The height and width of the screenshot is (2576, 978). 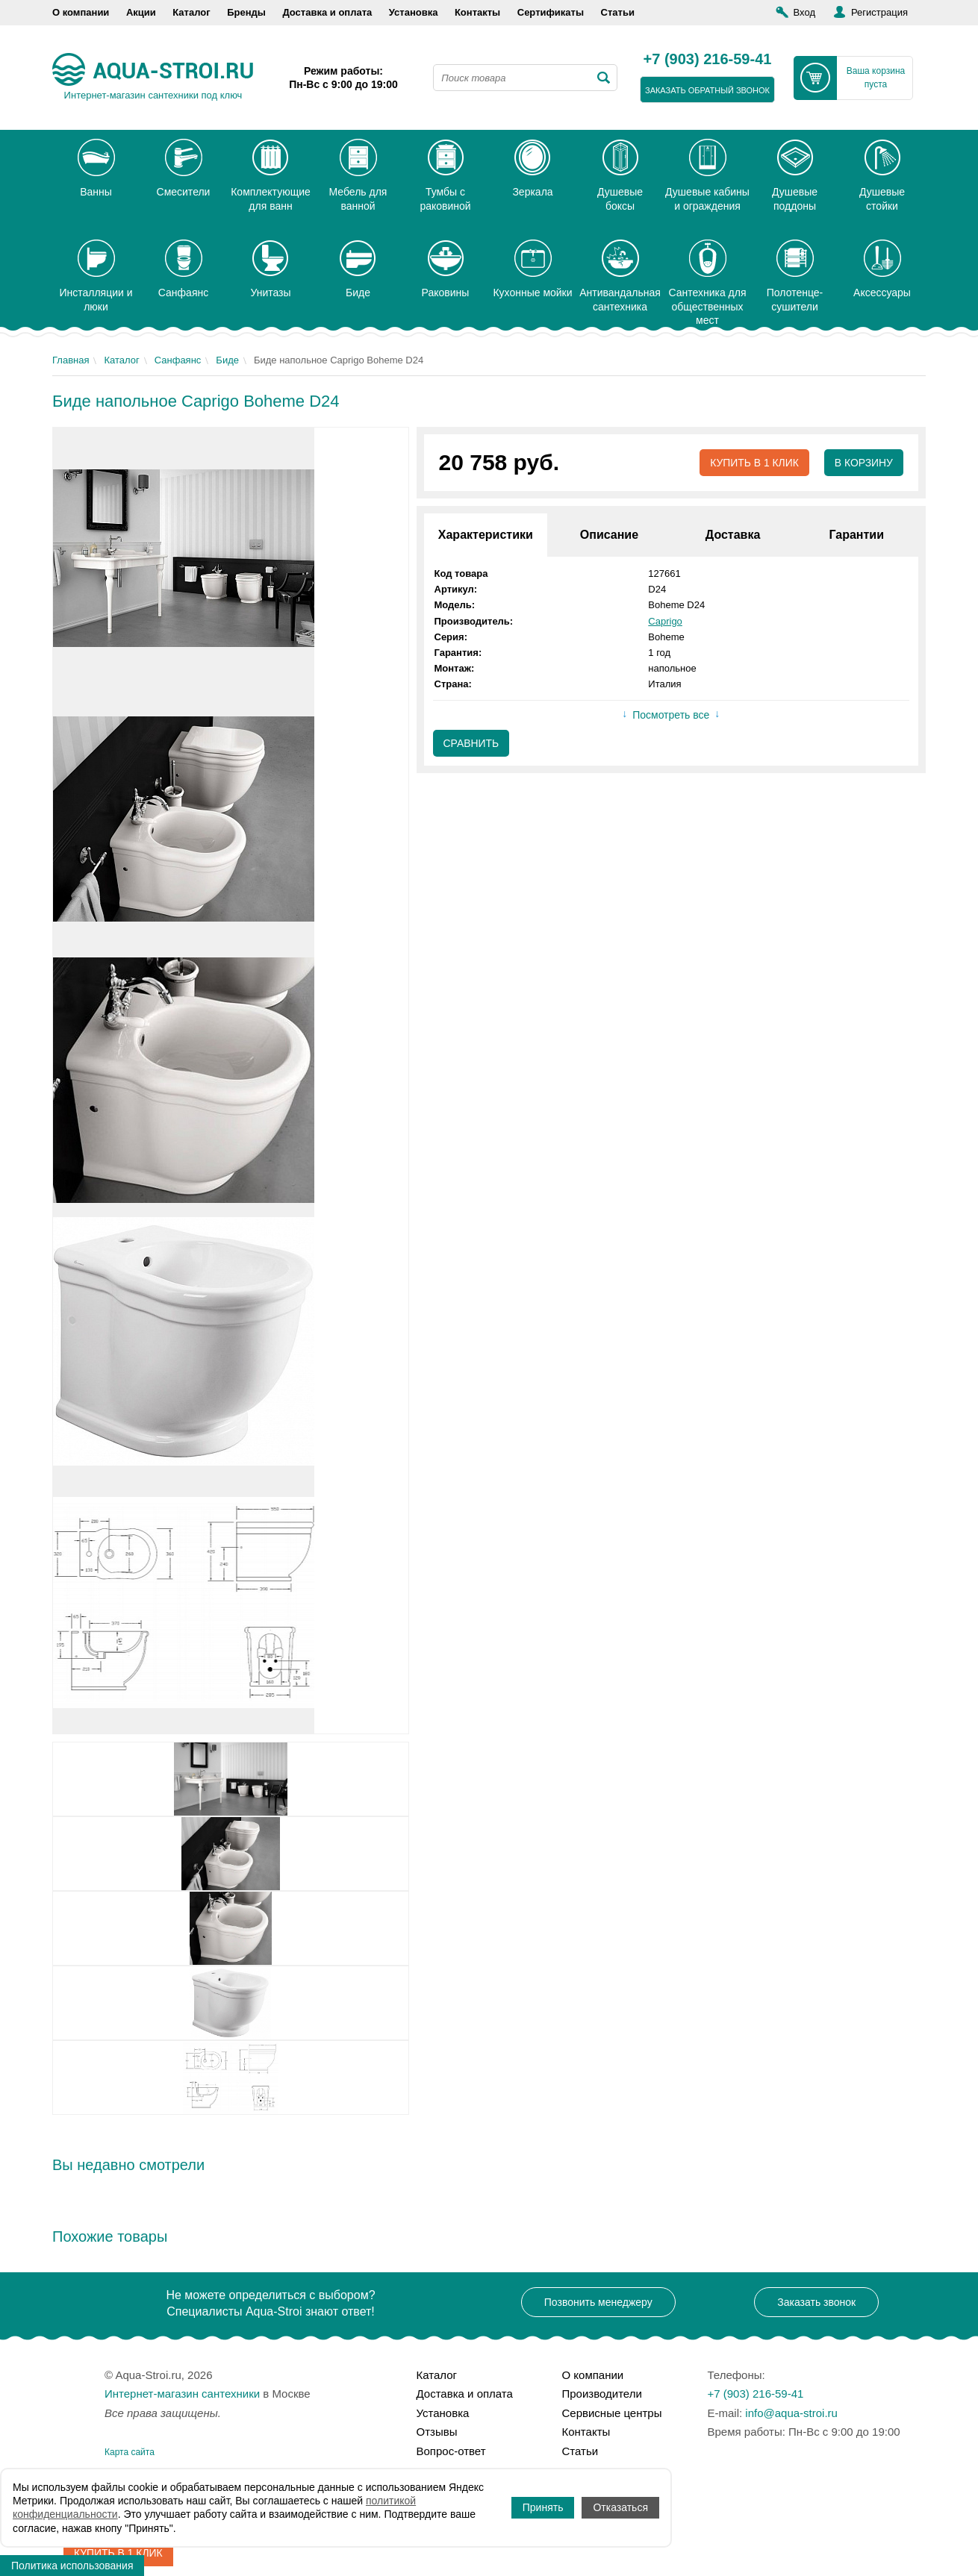 What do you see at coordinates (550, 12) in the screenshot?
I see `Сертификаты` at bounding box center [550, 12].